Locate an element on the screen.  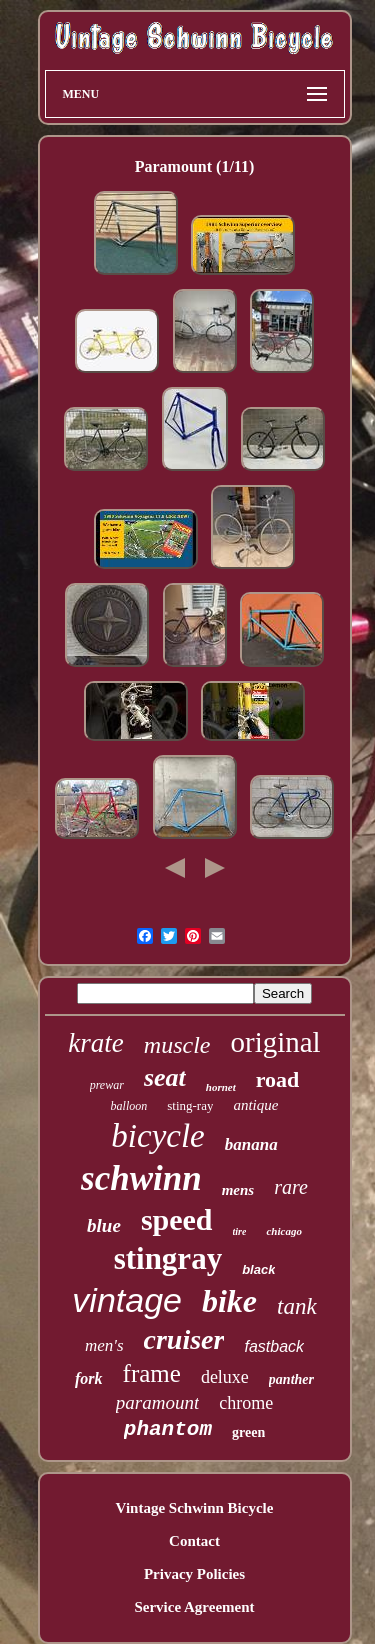
black is located at coordinates (258, 1269).